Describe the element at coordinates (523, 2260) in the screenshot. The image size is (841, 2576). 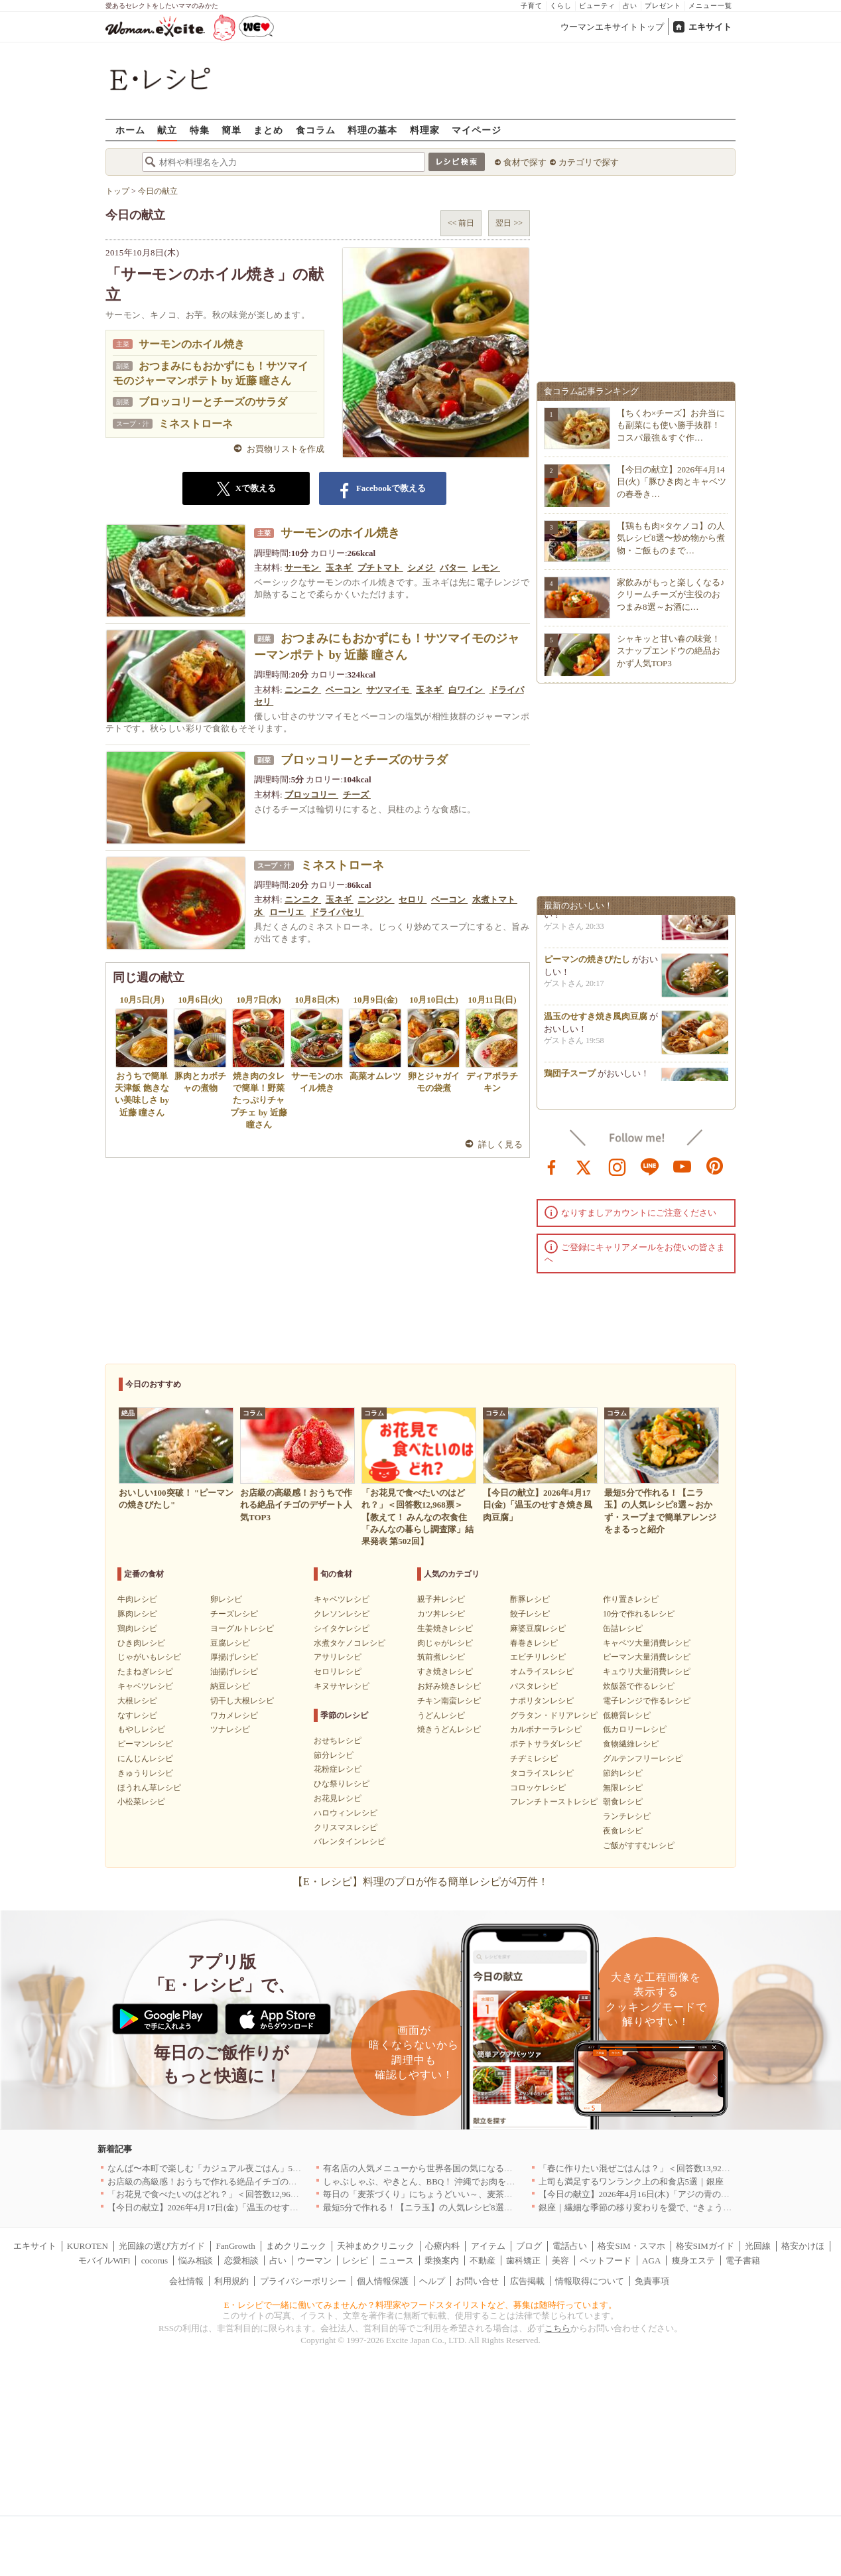
I see `歯科矯正` at that location.